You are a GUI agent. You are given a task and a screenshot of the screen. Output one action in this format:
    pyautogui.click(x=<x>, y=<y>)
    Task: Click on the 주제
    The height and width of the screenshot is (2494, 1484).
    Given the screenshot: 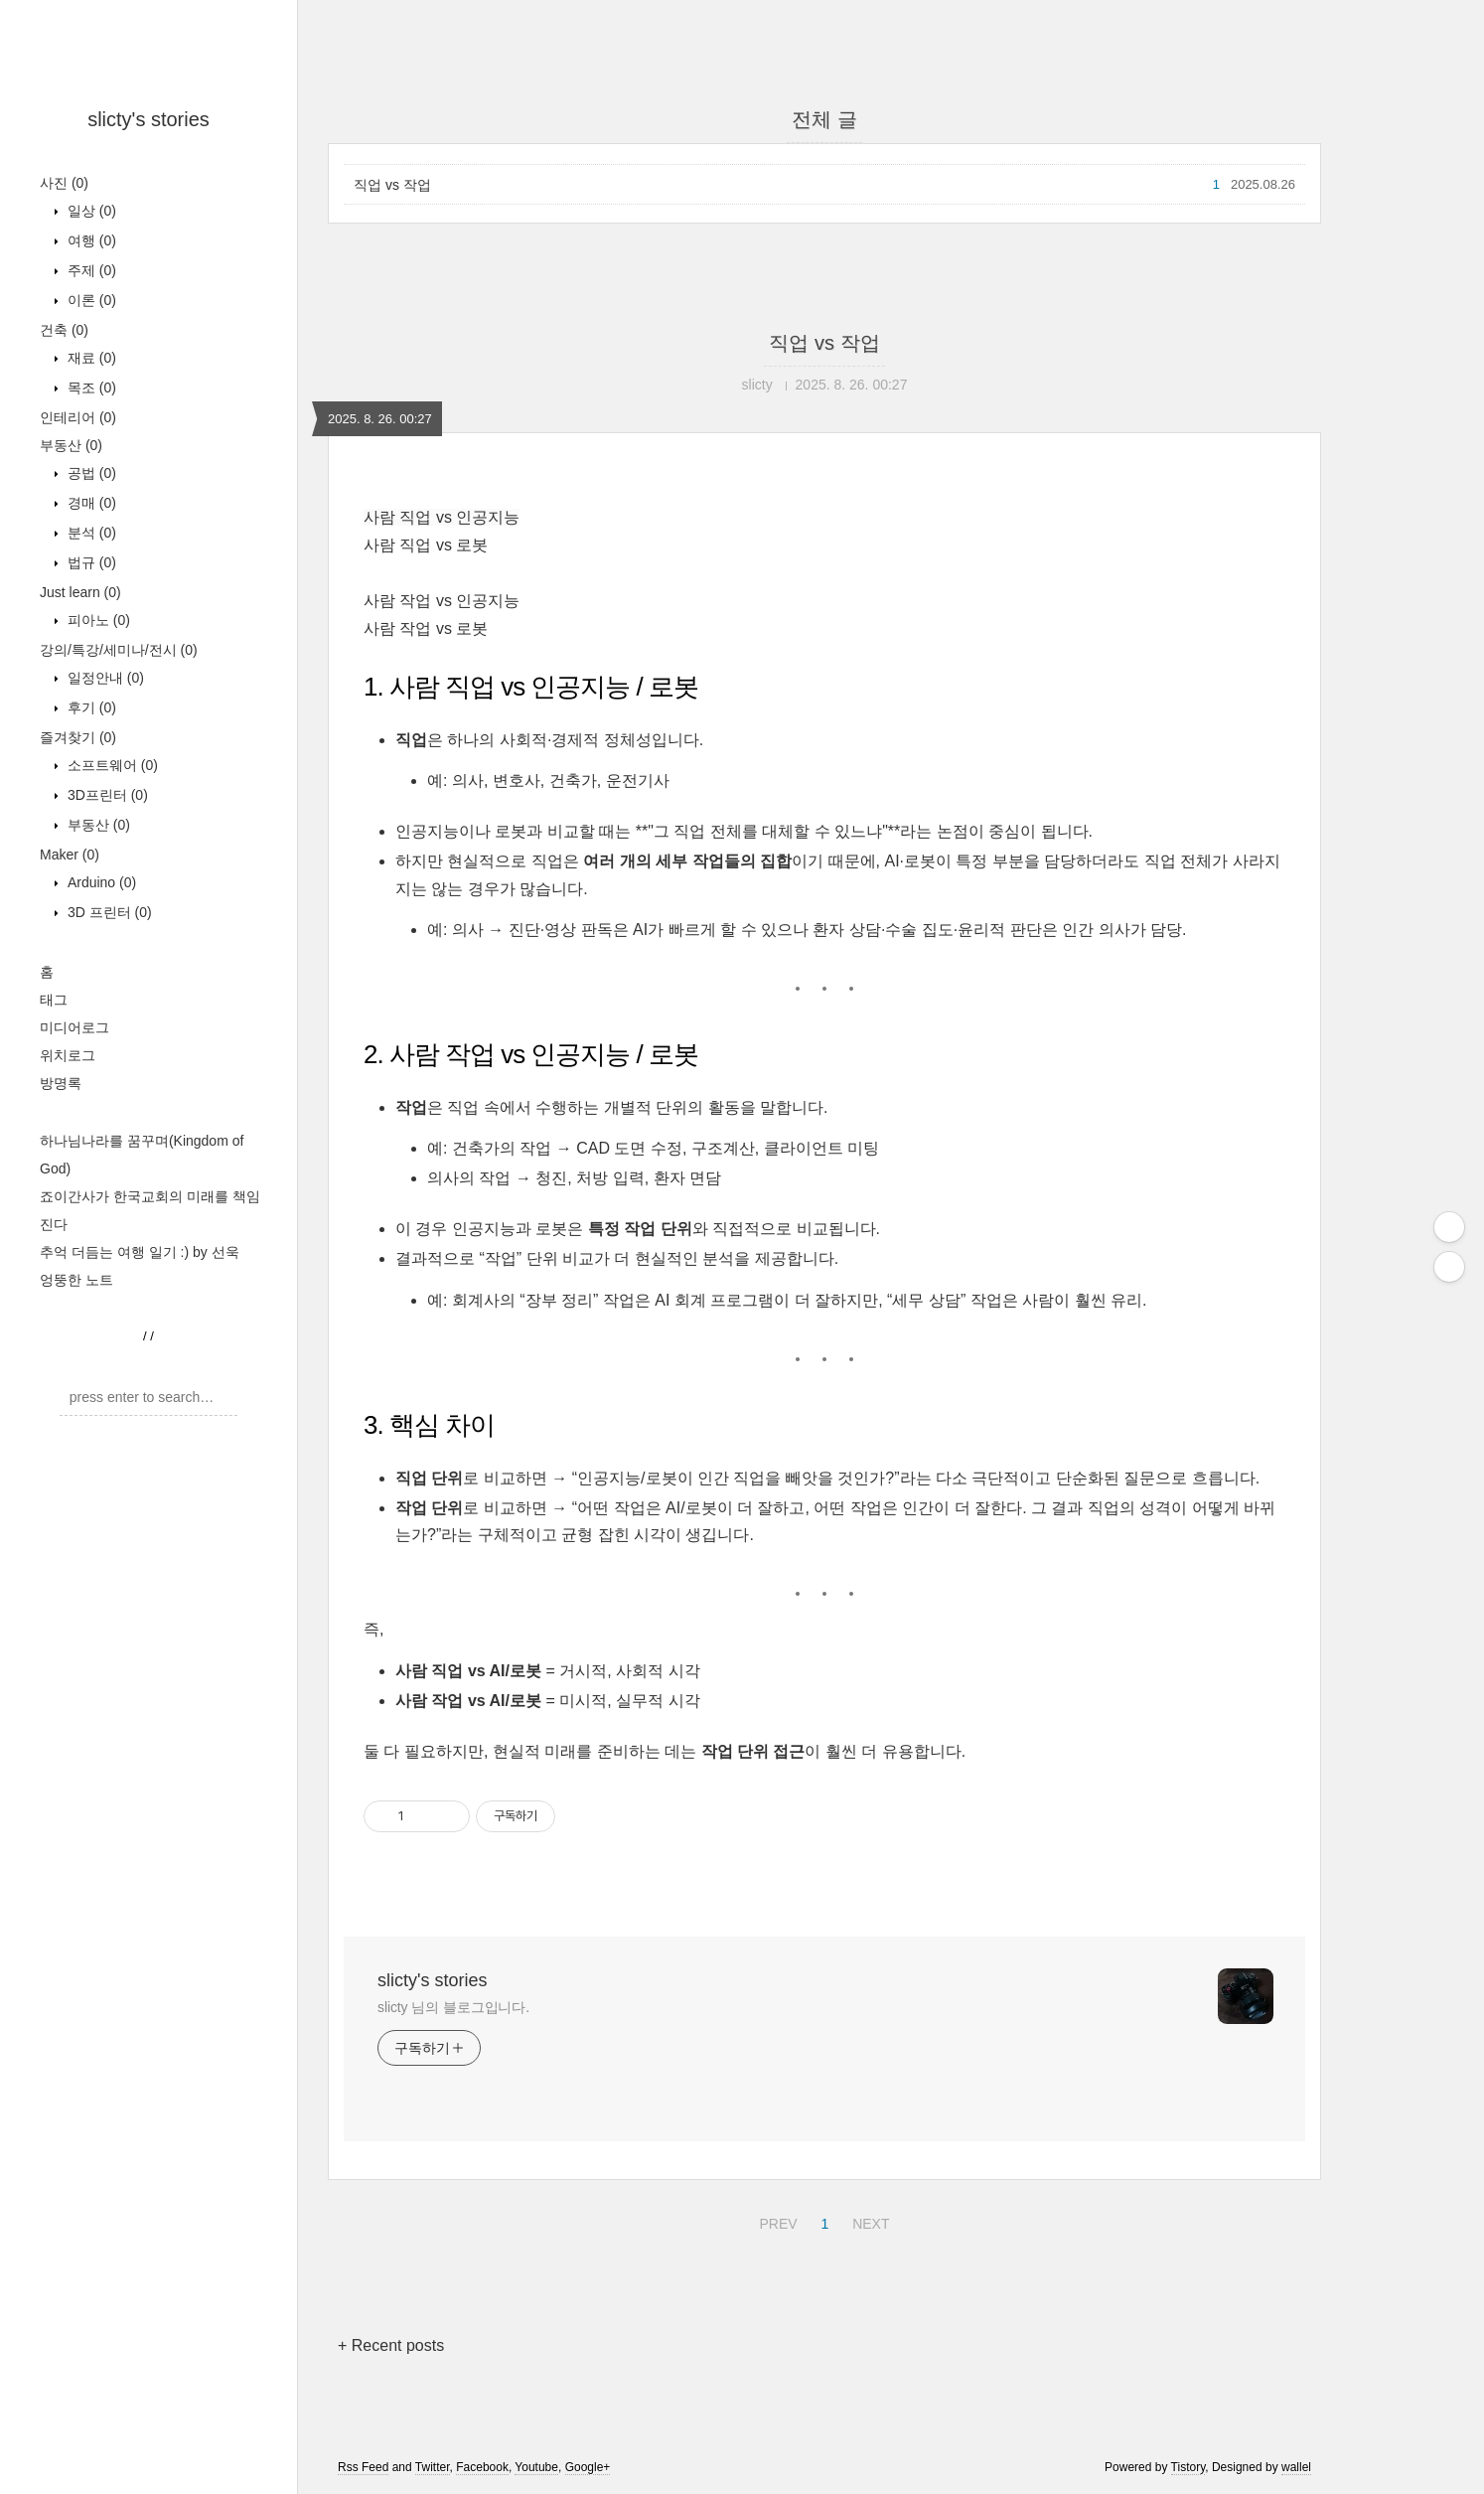 What is the action you would take?
    pyautogui.click(x=90, y=270)
    